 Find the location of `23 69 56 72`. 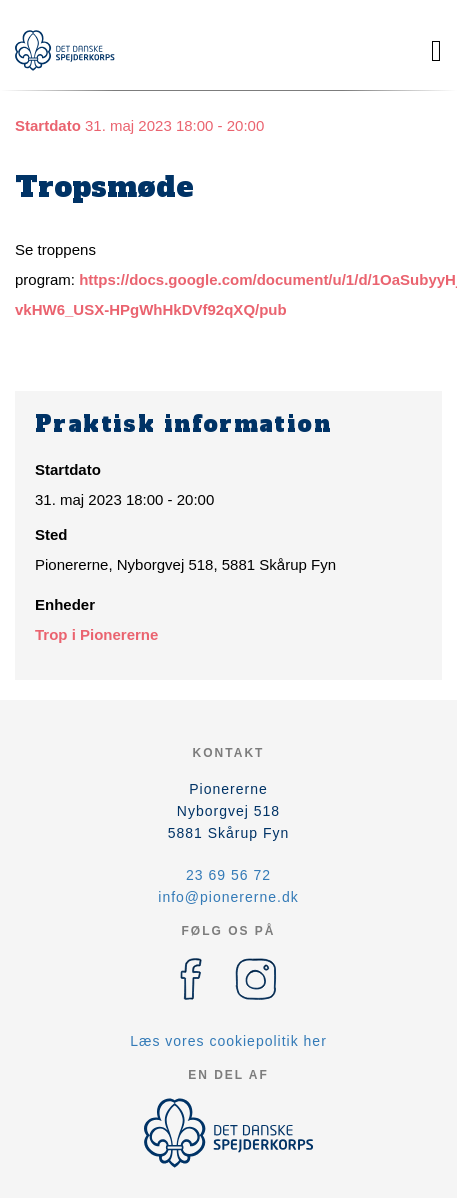

23 69 56 72 is located at coordinates (228, 875).